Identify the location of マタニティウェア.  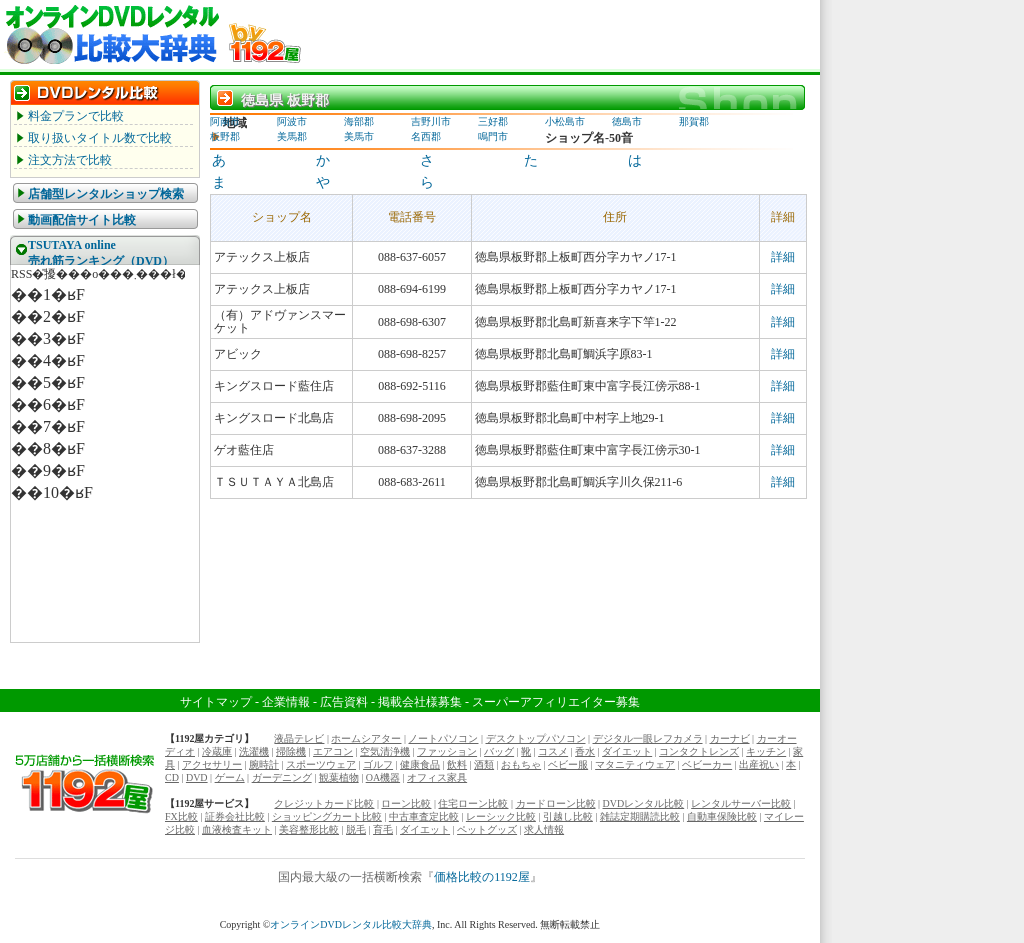
(635, 764).